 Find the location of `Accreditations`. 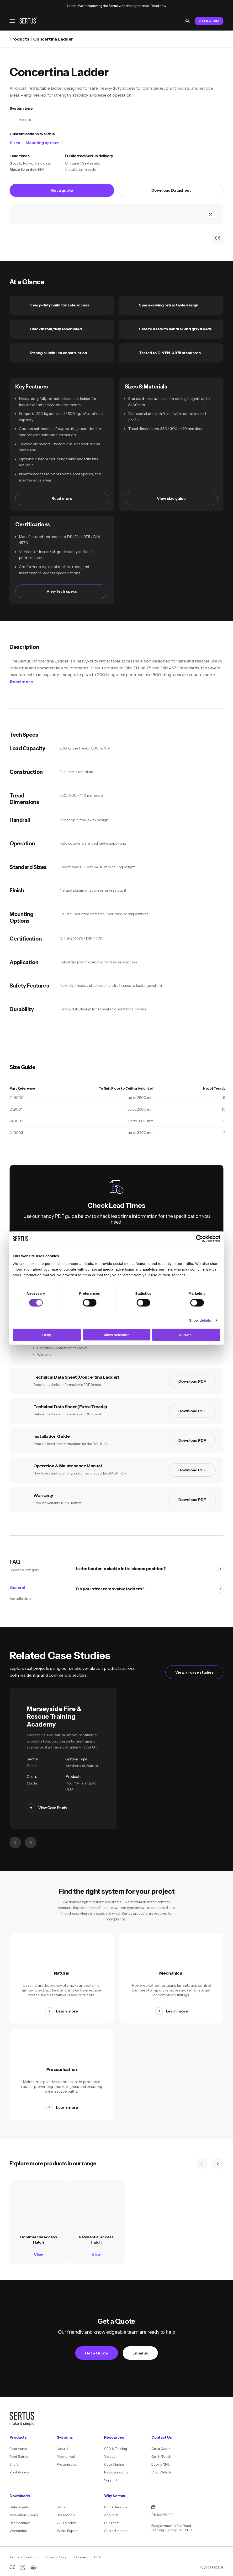

Accreditations is located at coordinates (115, 2531).